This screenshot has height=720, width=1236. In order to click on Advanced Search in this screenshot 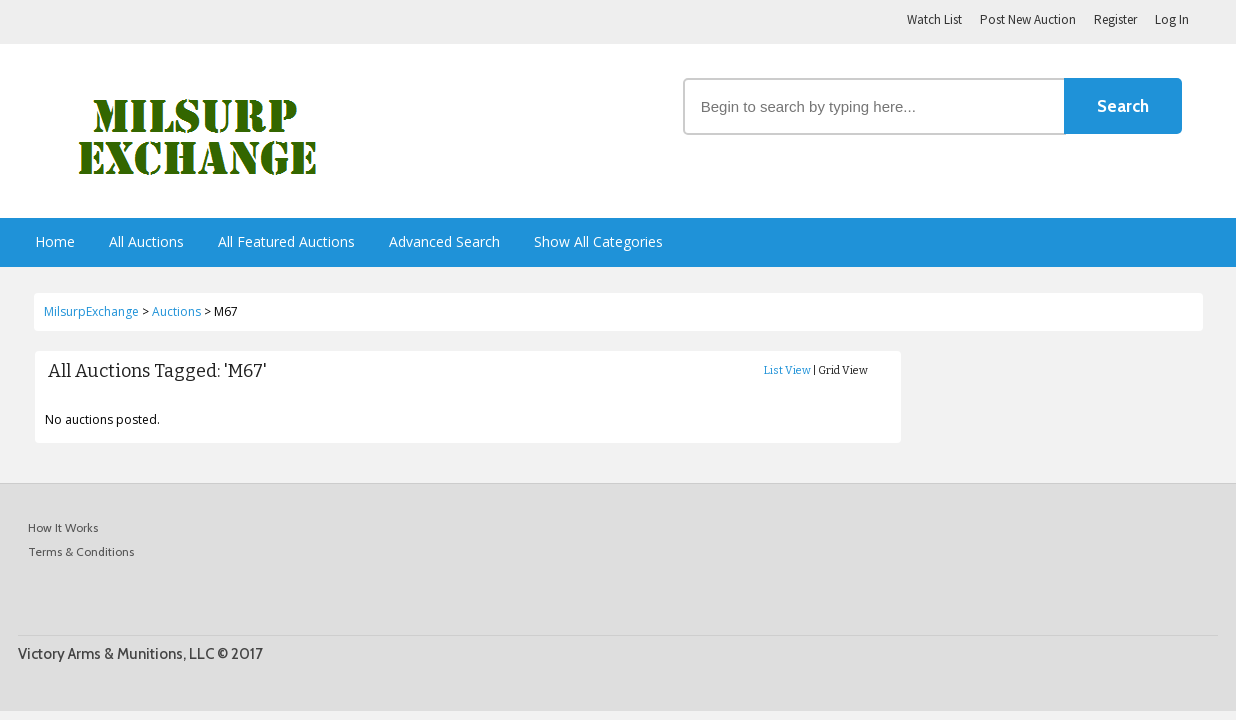, I will do `click(444, 241)`.